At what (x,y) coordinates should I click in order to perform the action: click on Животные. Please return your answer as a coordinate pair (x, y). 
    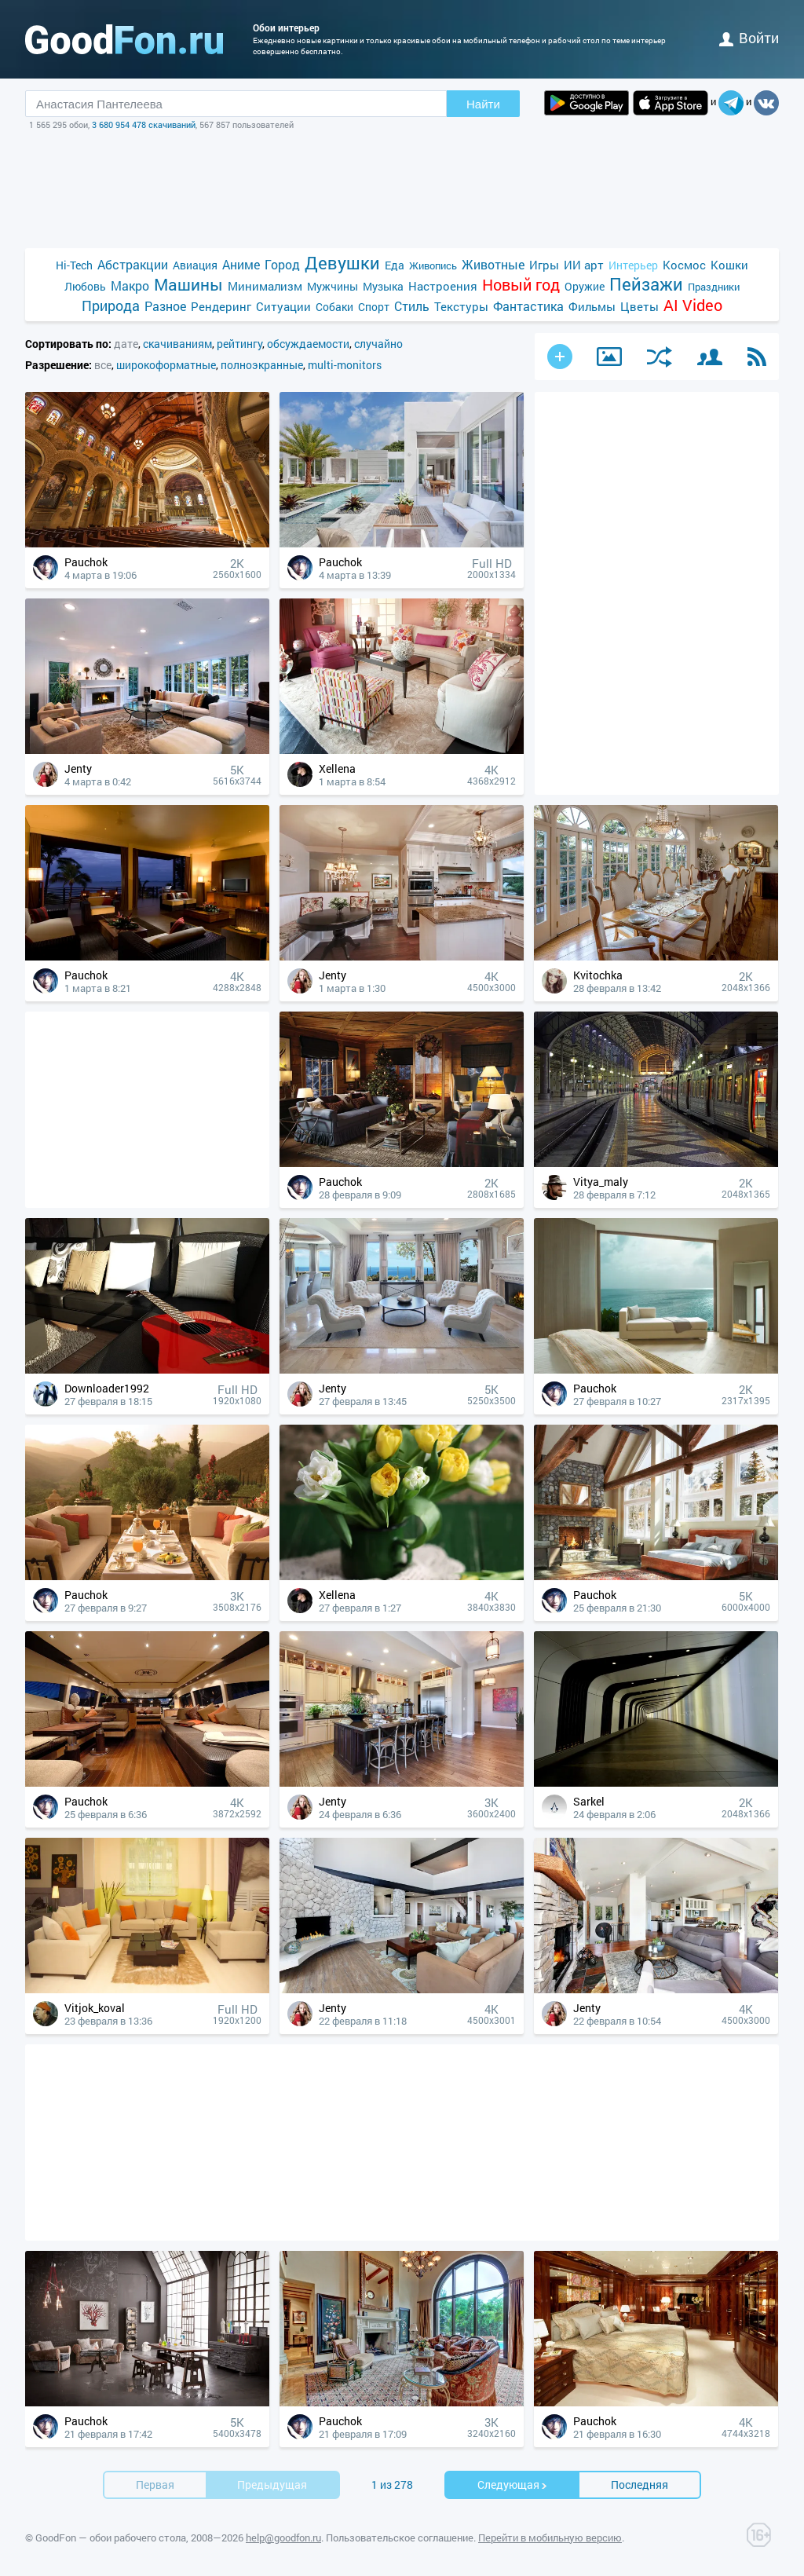
    Looking at the image, I should click on (493, 264).